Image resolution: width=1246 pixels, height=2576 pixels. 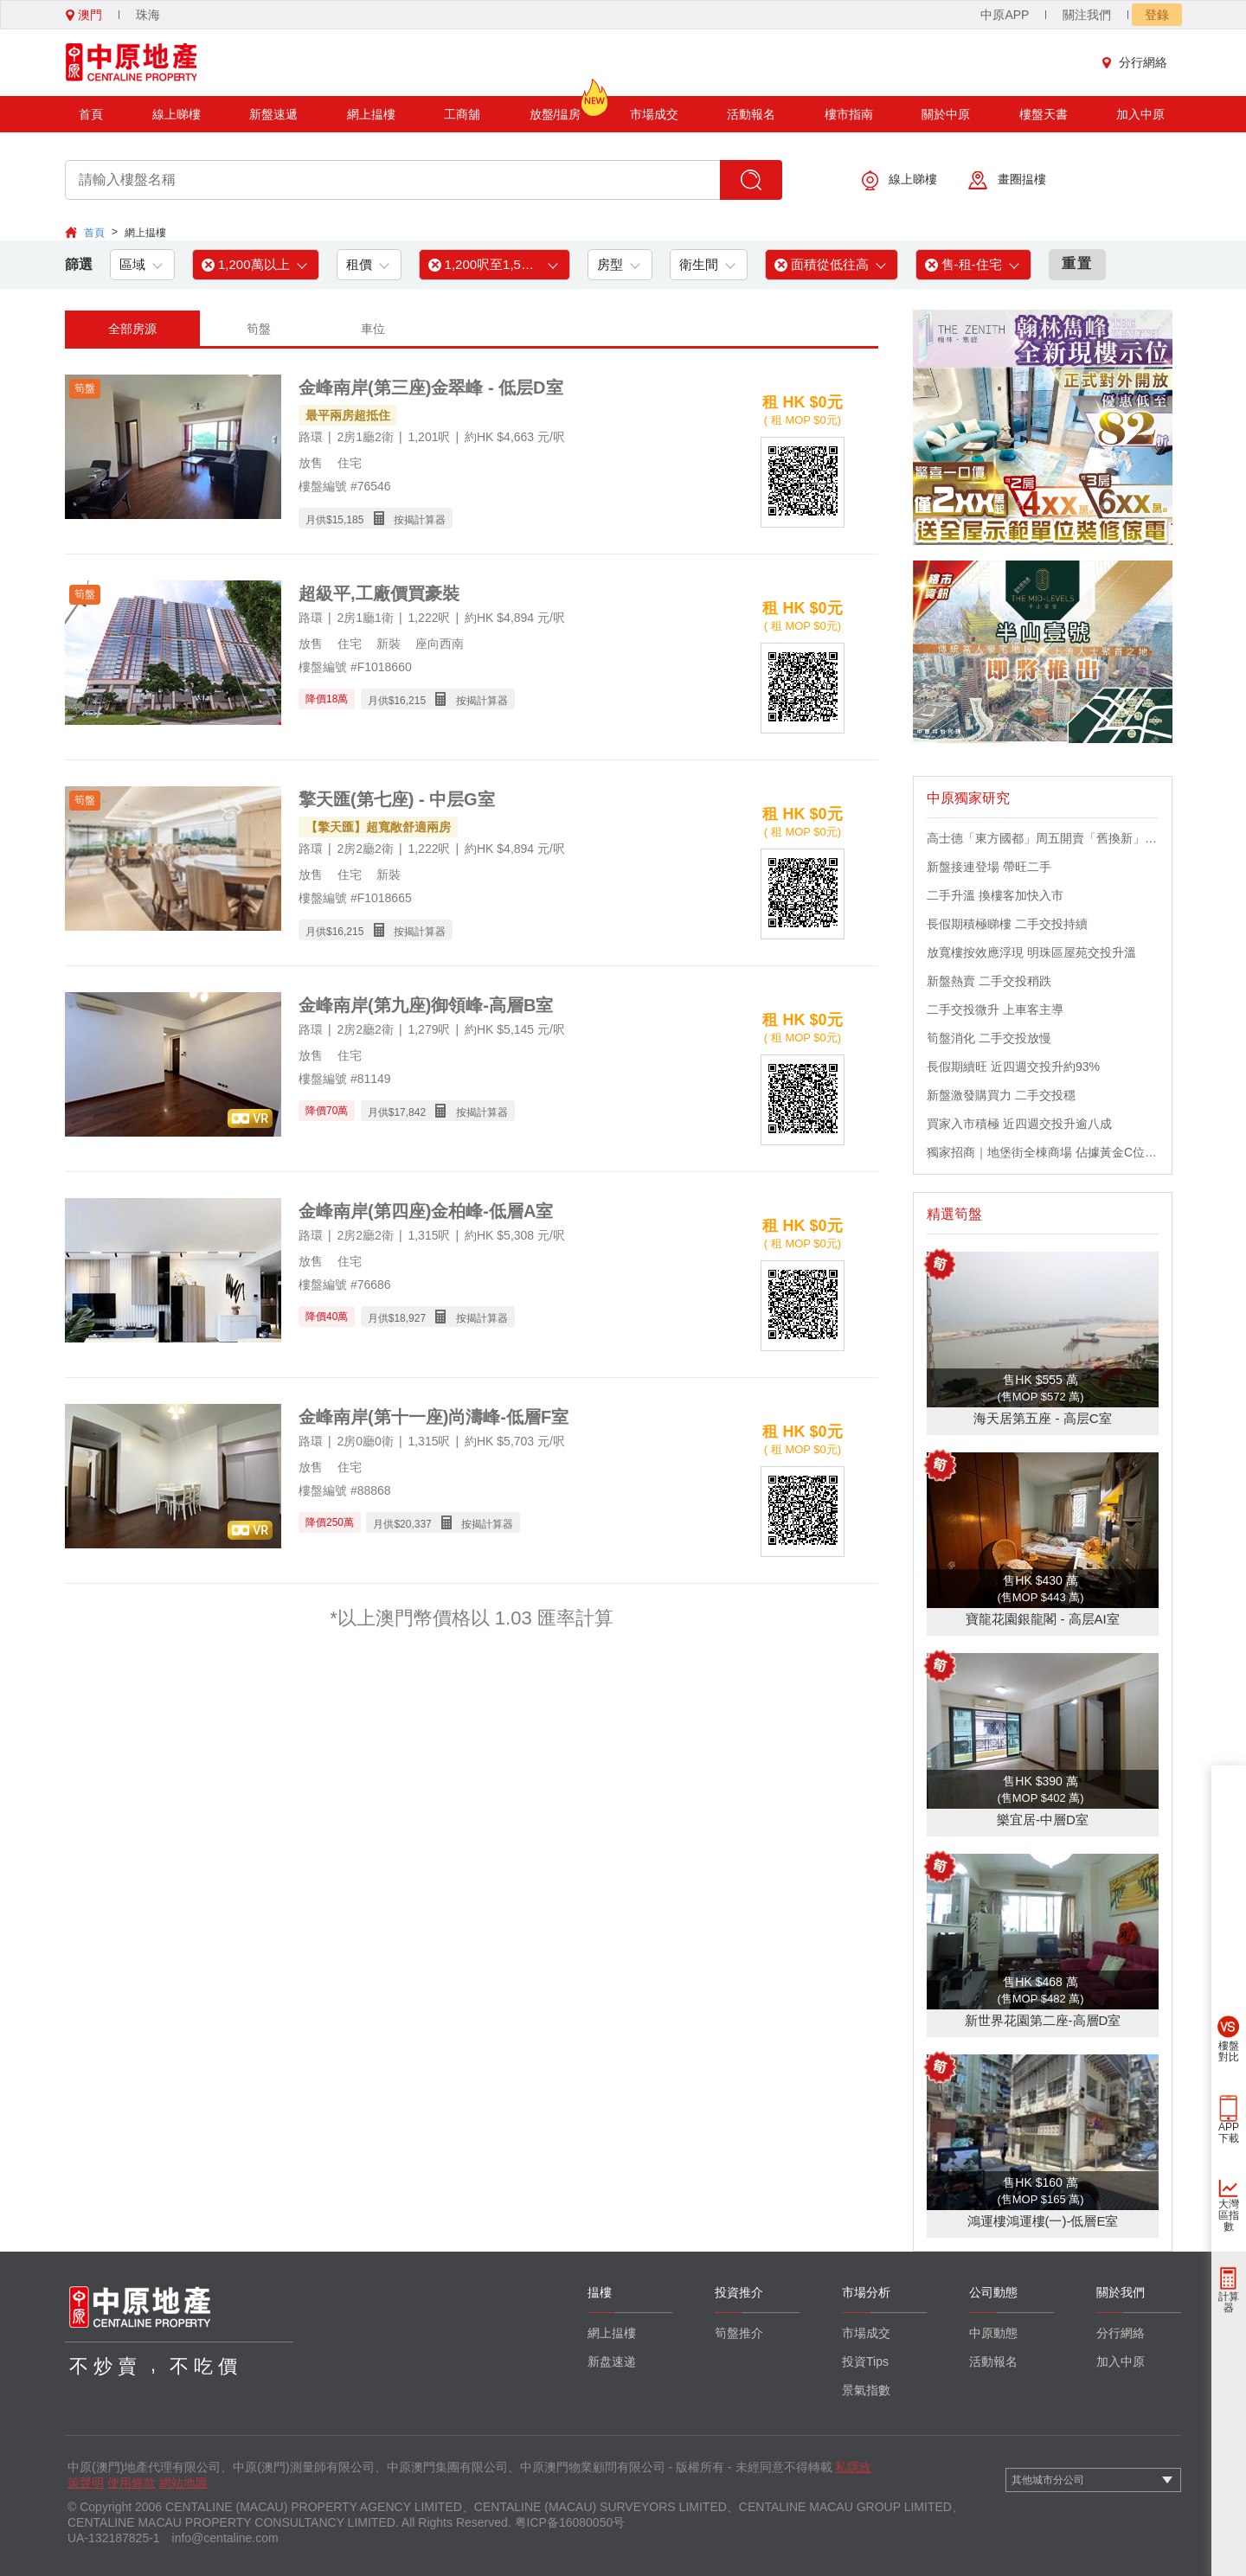 What do you see at coordinates (993, 2333) in the screenshot?
I see `中原動態` at bounding box center [993, 2333].